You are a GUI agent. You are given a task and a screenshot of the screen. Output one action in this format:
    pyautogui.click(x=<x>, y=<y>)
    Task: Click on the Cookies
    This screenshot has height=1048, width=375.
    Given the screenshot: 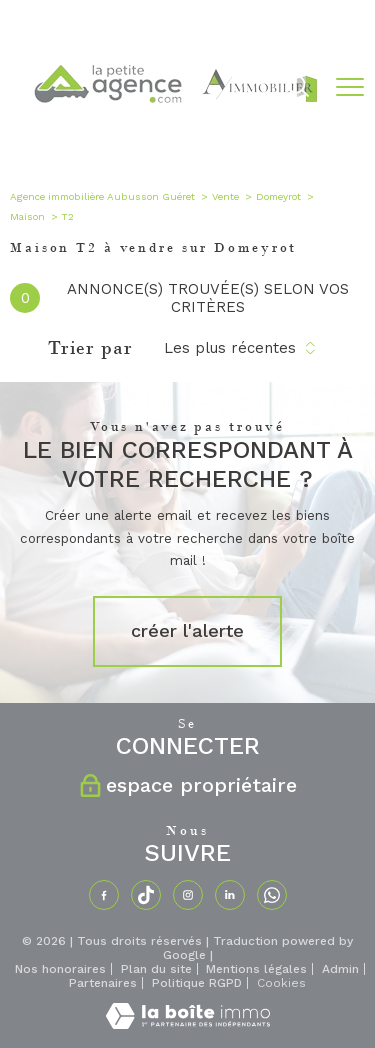 What is the action you would take?
    pyautogui.click(x=281, y=983)
    